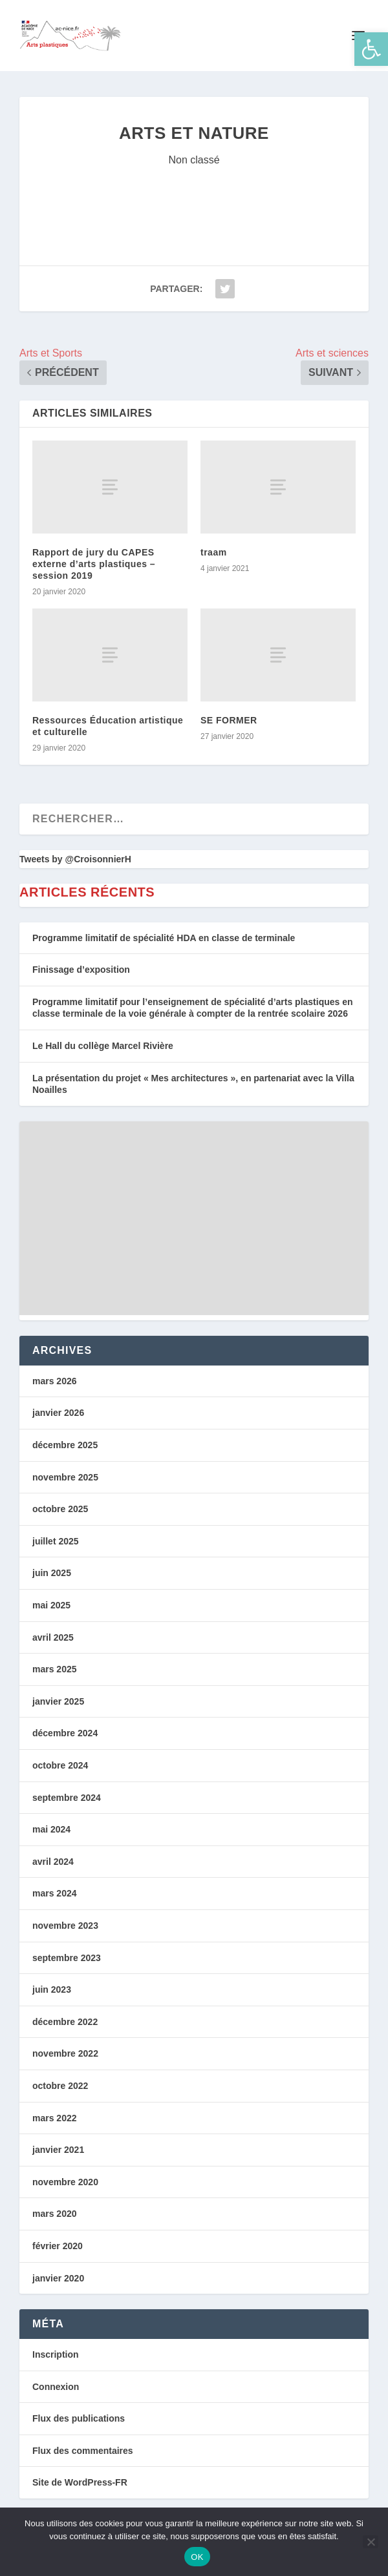 This screenshot has height=2576, width=388. What do you see at coordinates (193, 159) in the screenshot?
I see `Non classé` at bounding box center [193, 159].